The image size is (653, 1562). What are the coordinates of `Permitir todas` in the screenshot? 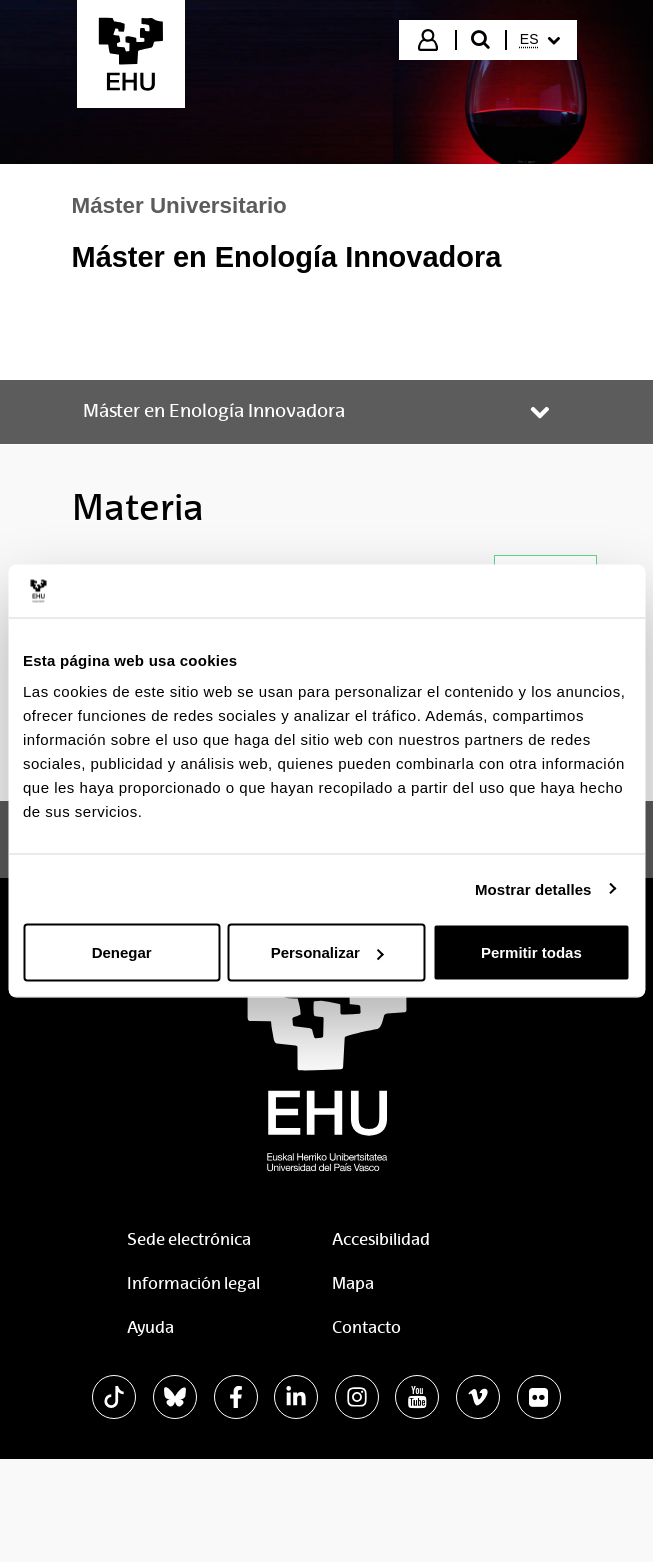 It's located at (531, 952).